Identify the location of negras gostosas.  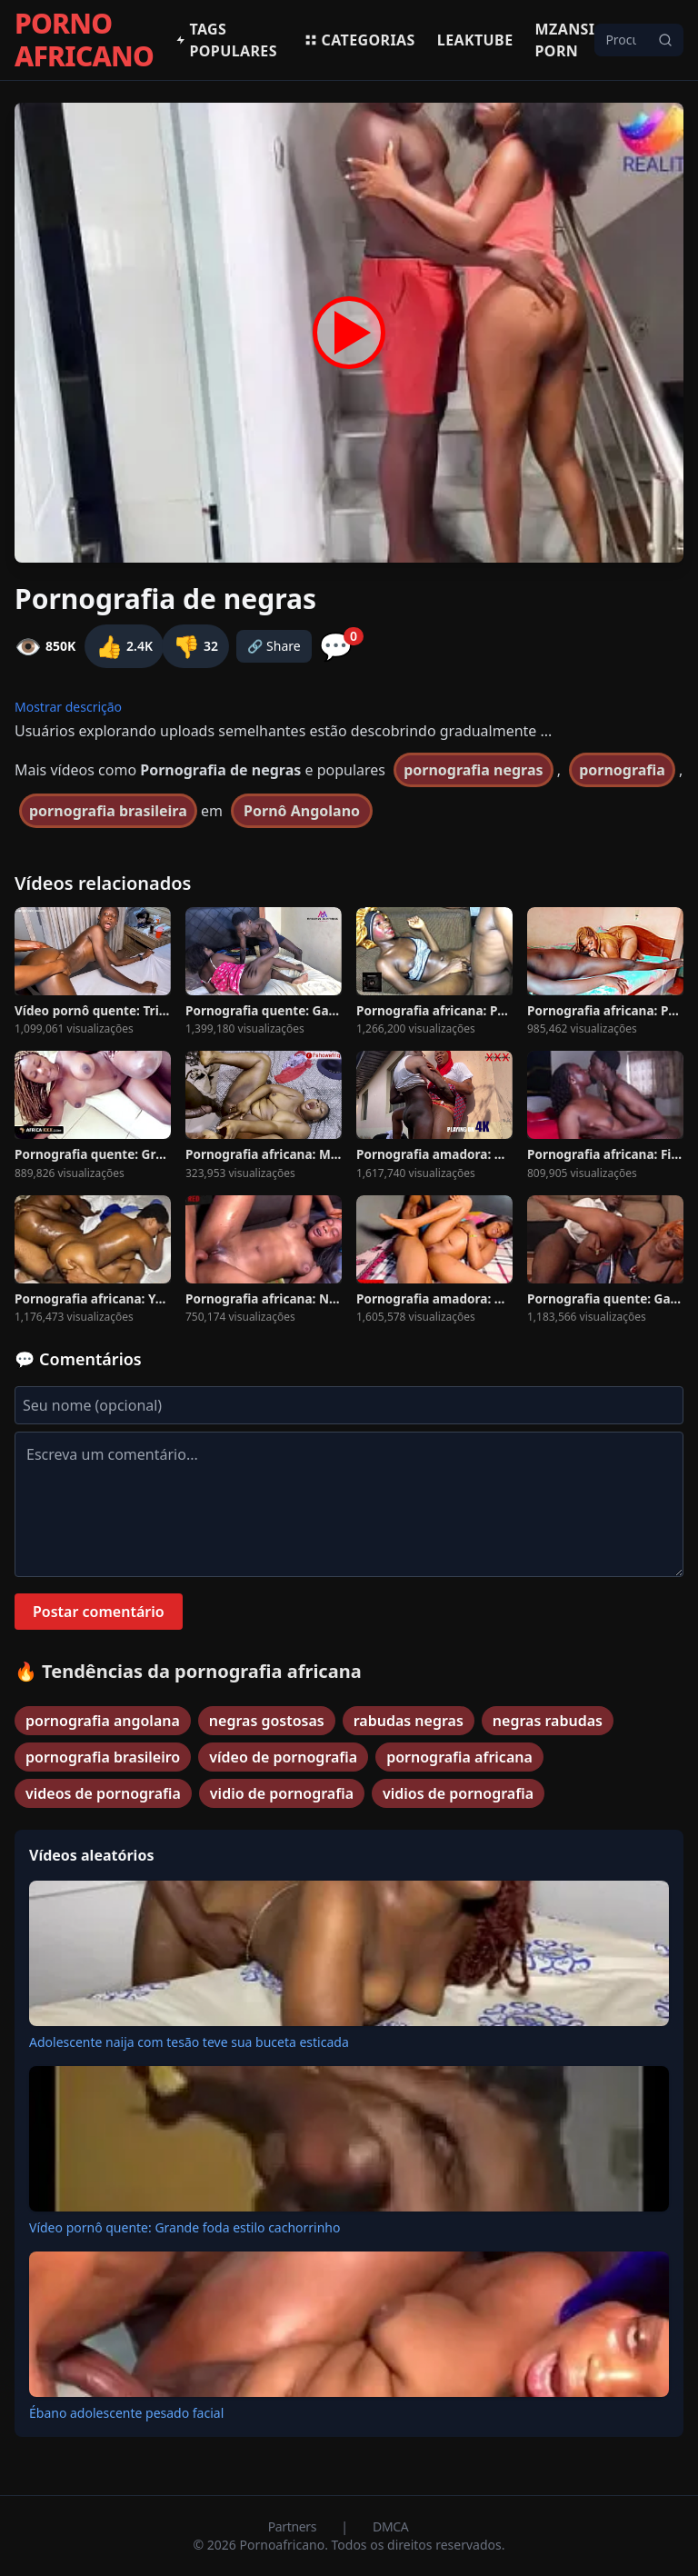
(266, 1721).